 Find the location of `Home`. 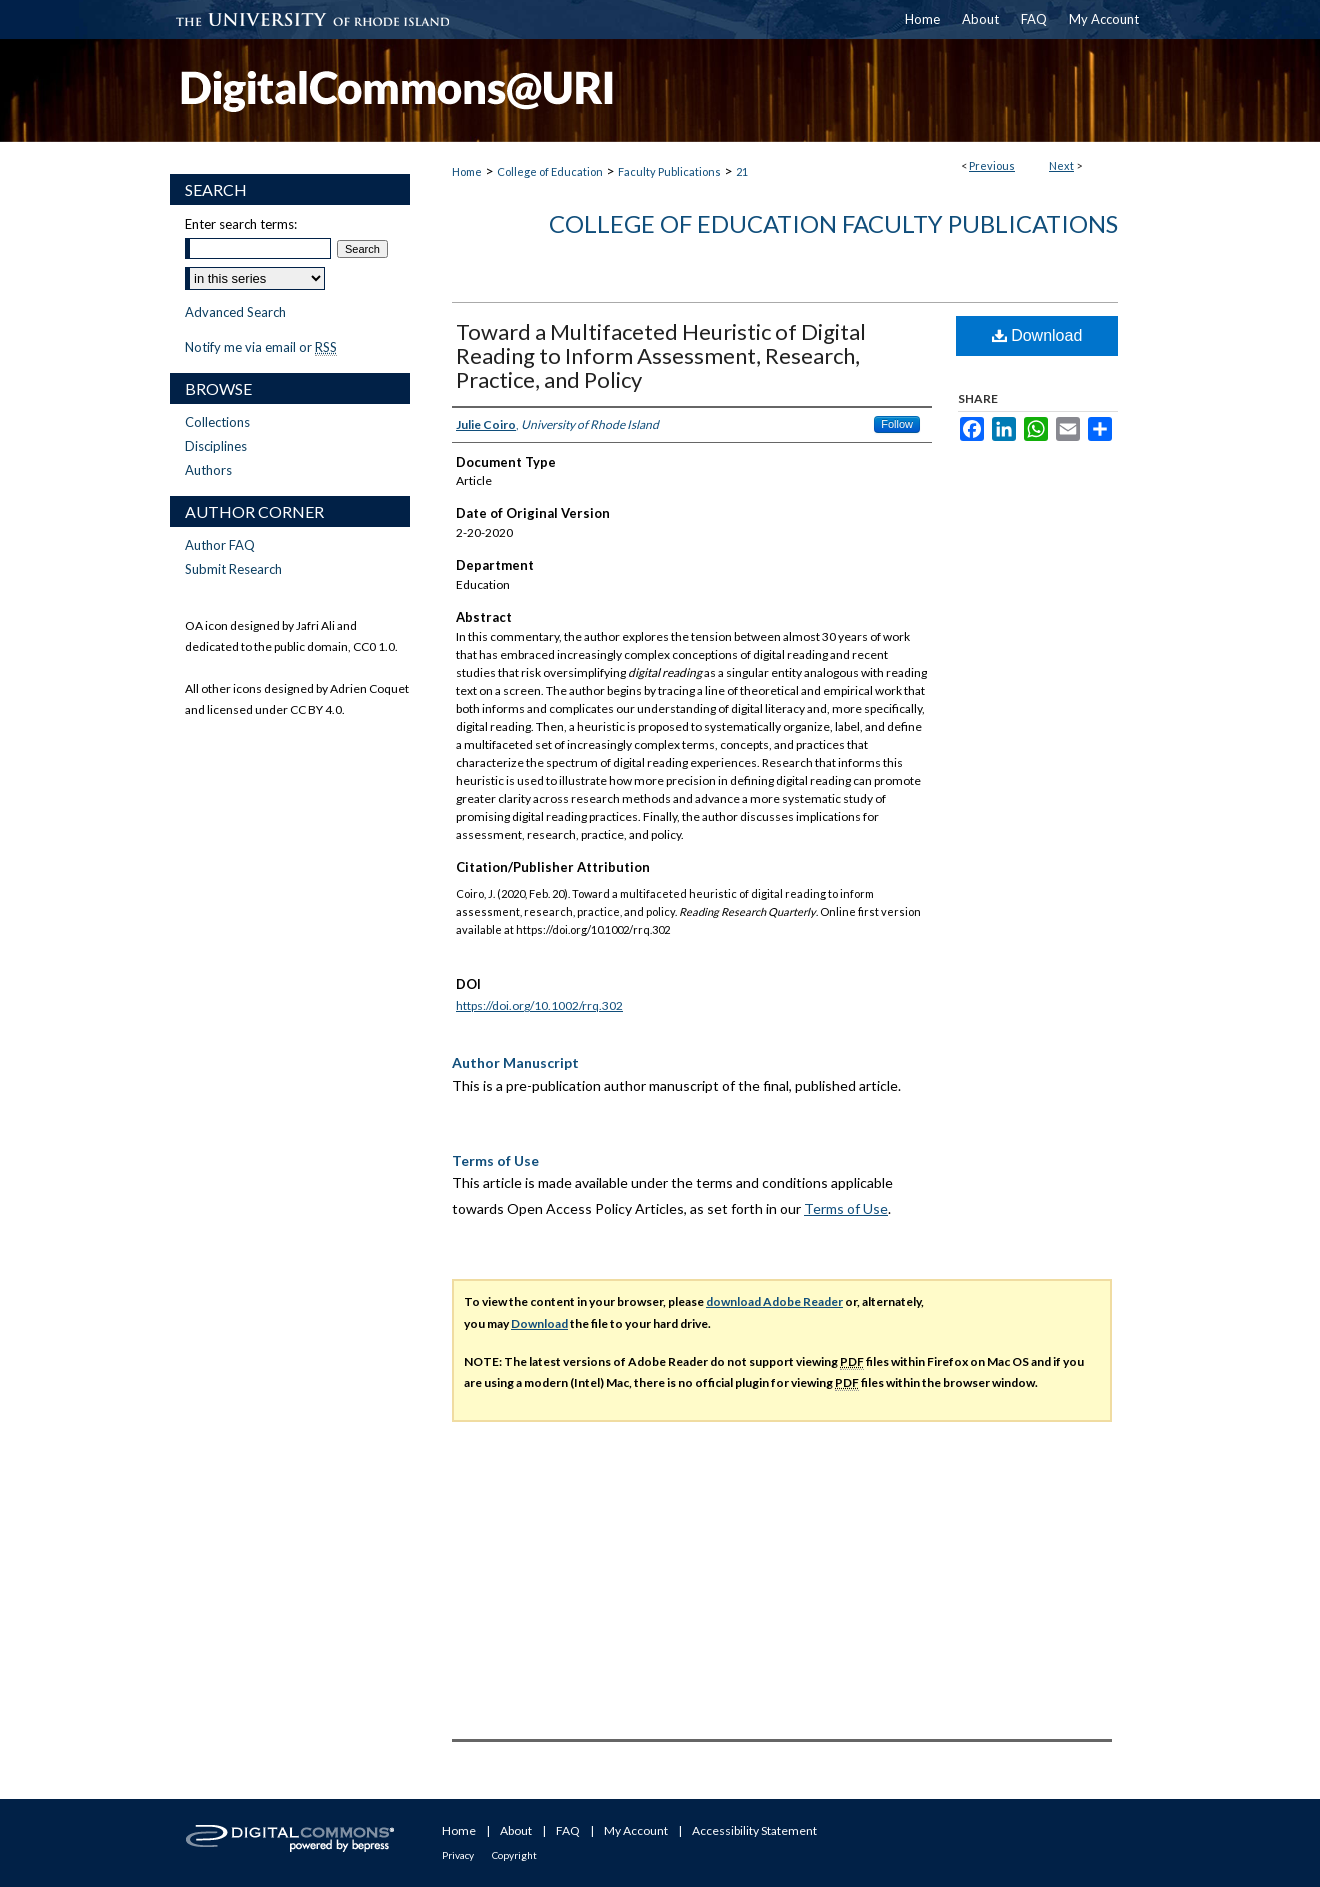

Home is located at coordinates (467, 171).